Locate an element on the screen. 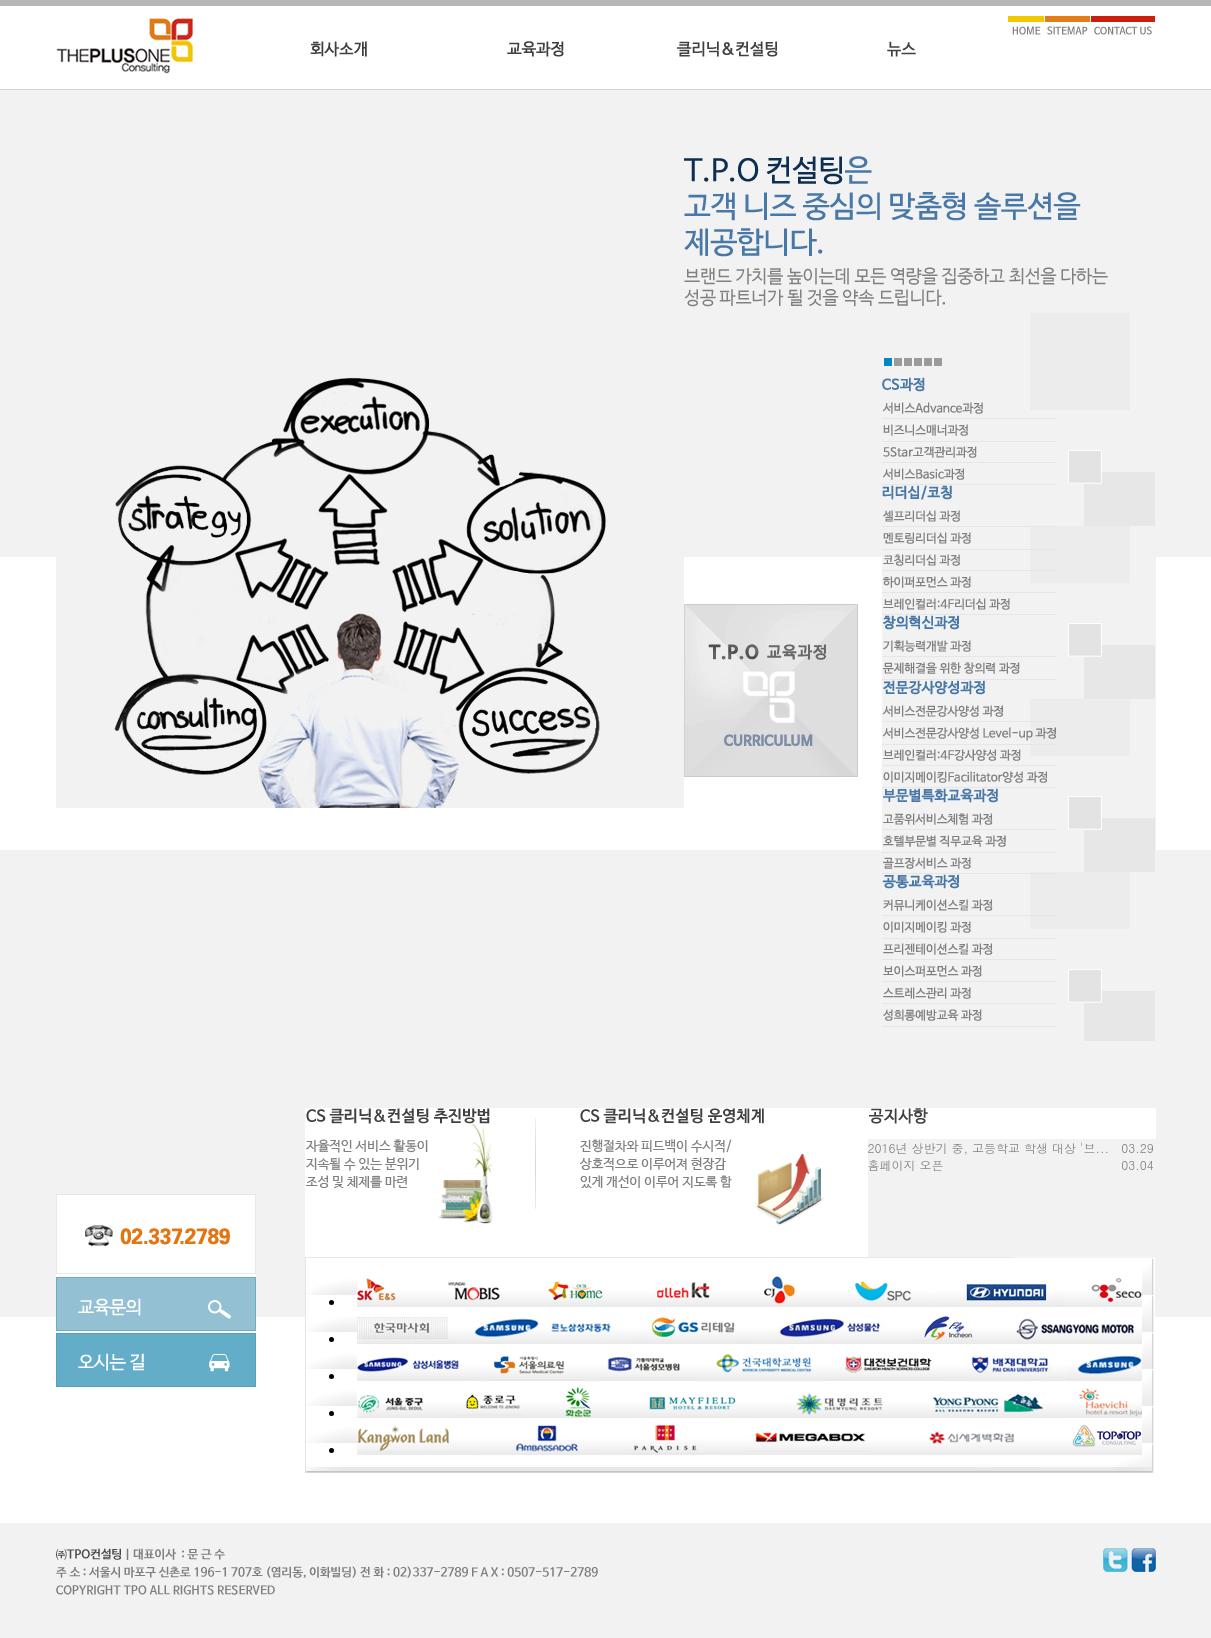  2016년 상반기 중, 고등학교 학생 대상 '브... is located at coordinates (989, 1147).